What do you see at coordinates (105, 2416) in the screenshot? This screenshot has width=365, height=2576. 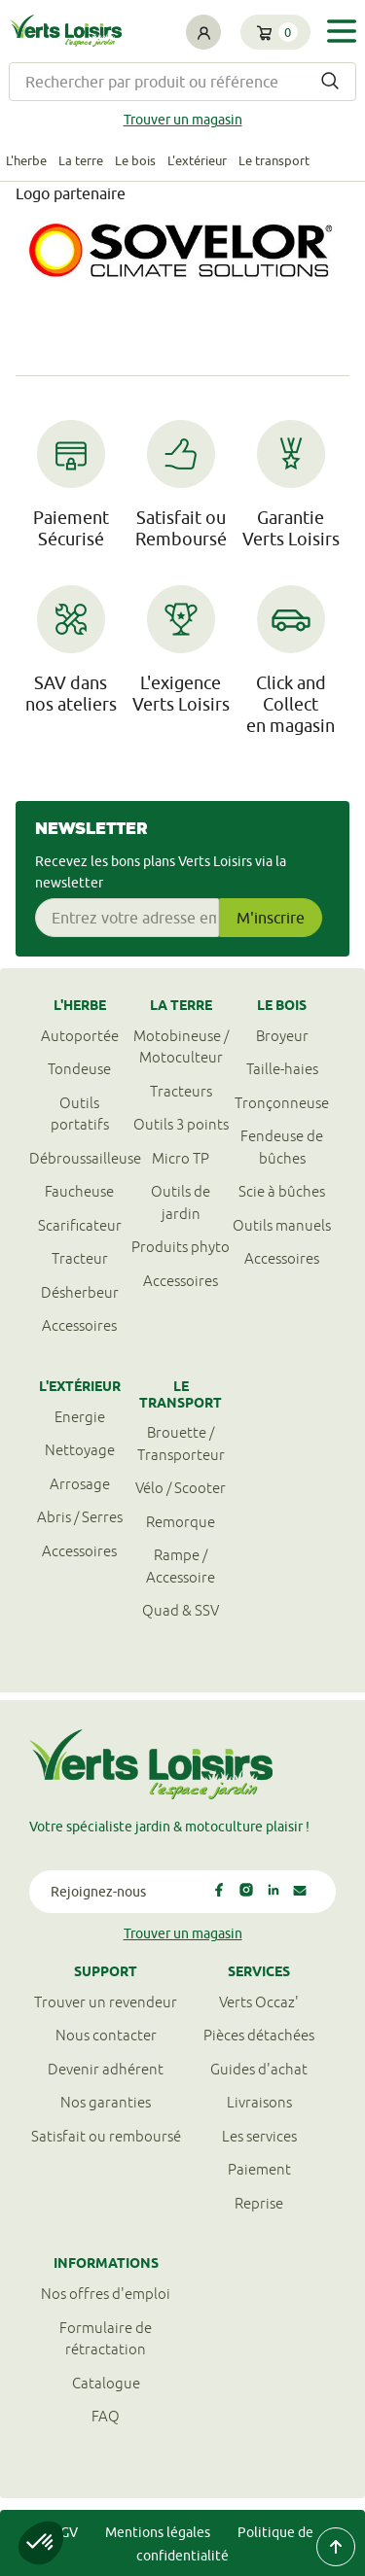 I see `FAQ` at bounding box center [105, 2416].